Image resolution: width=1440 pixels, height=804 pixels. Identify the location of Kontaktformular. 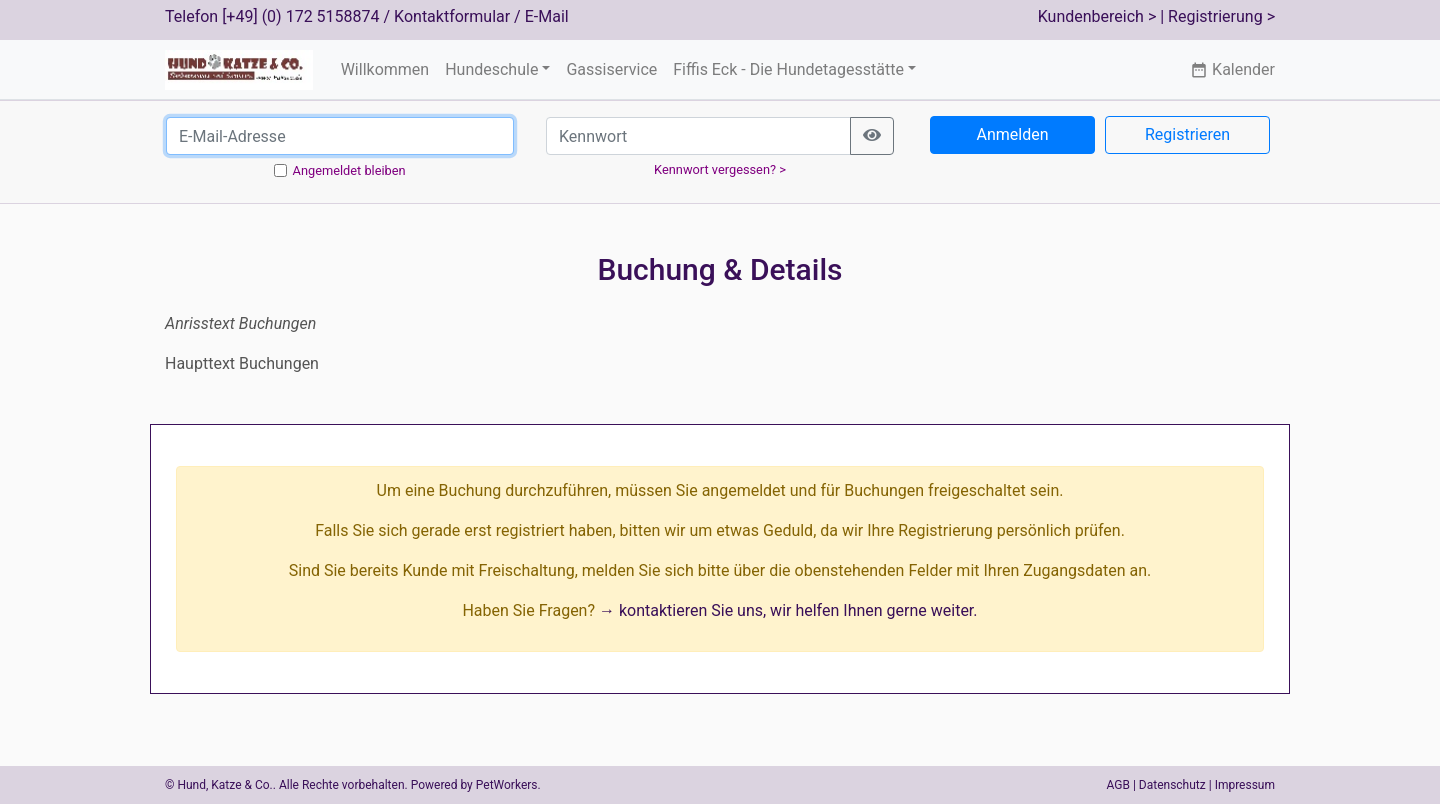
(452, 16).